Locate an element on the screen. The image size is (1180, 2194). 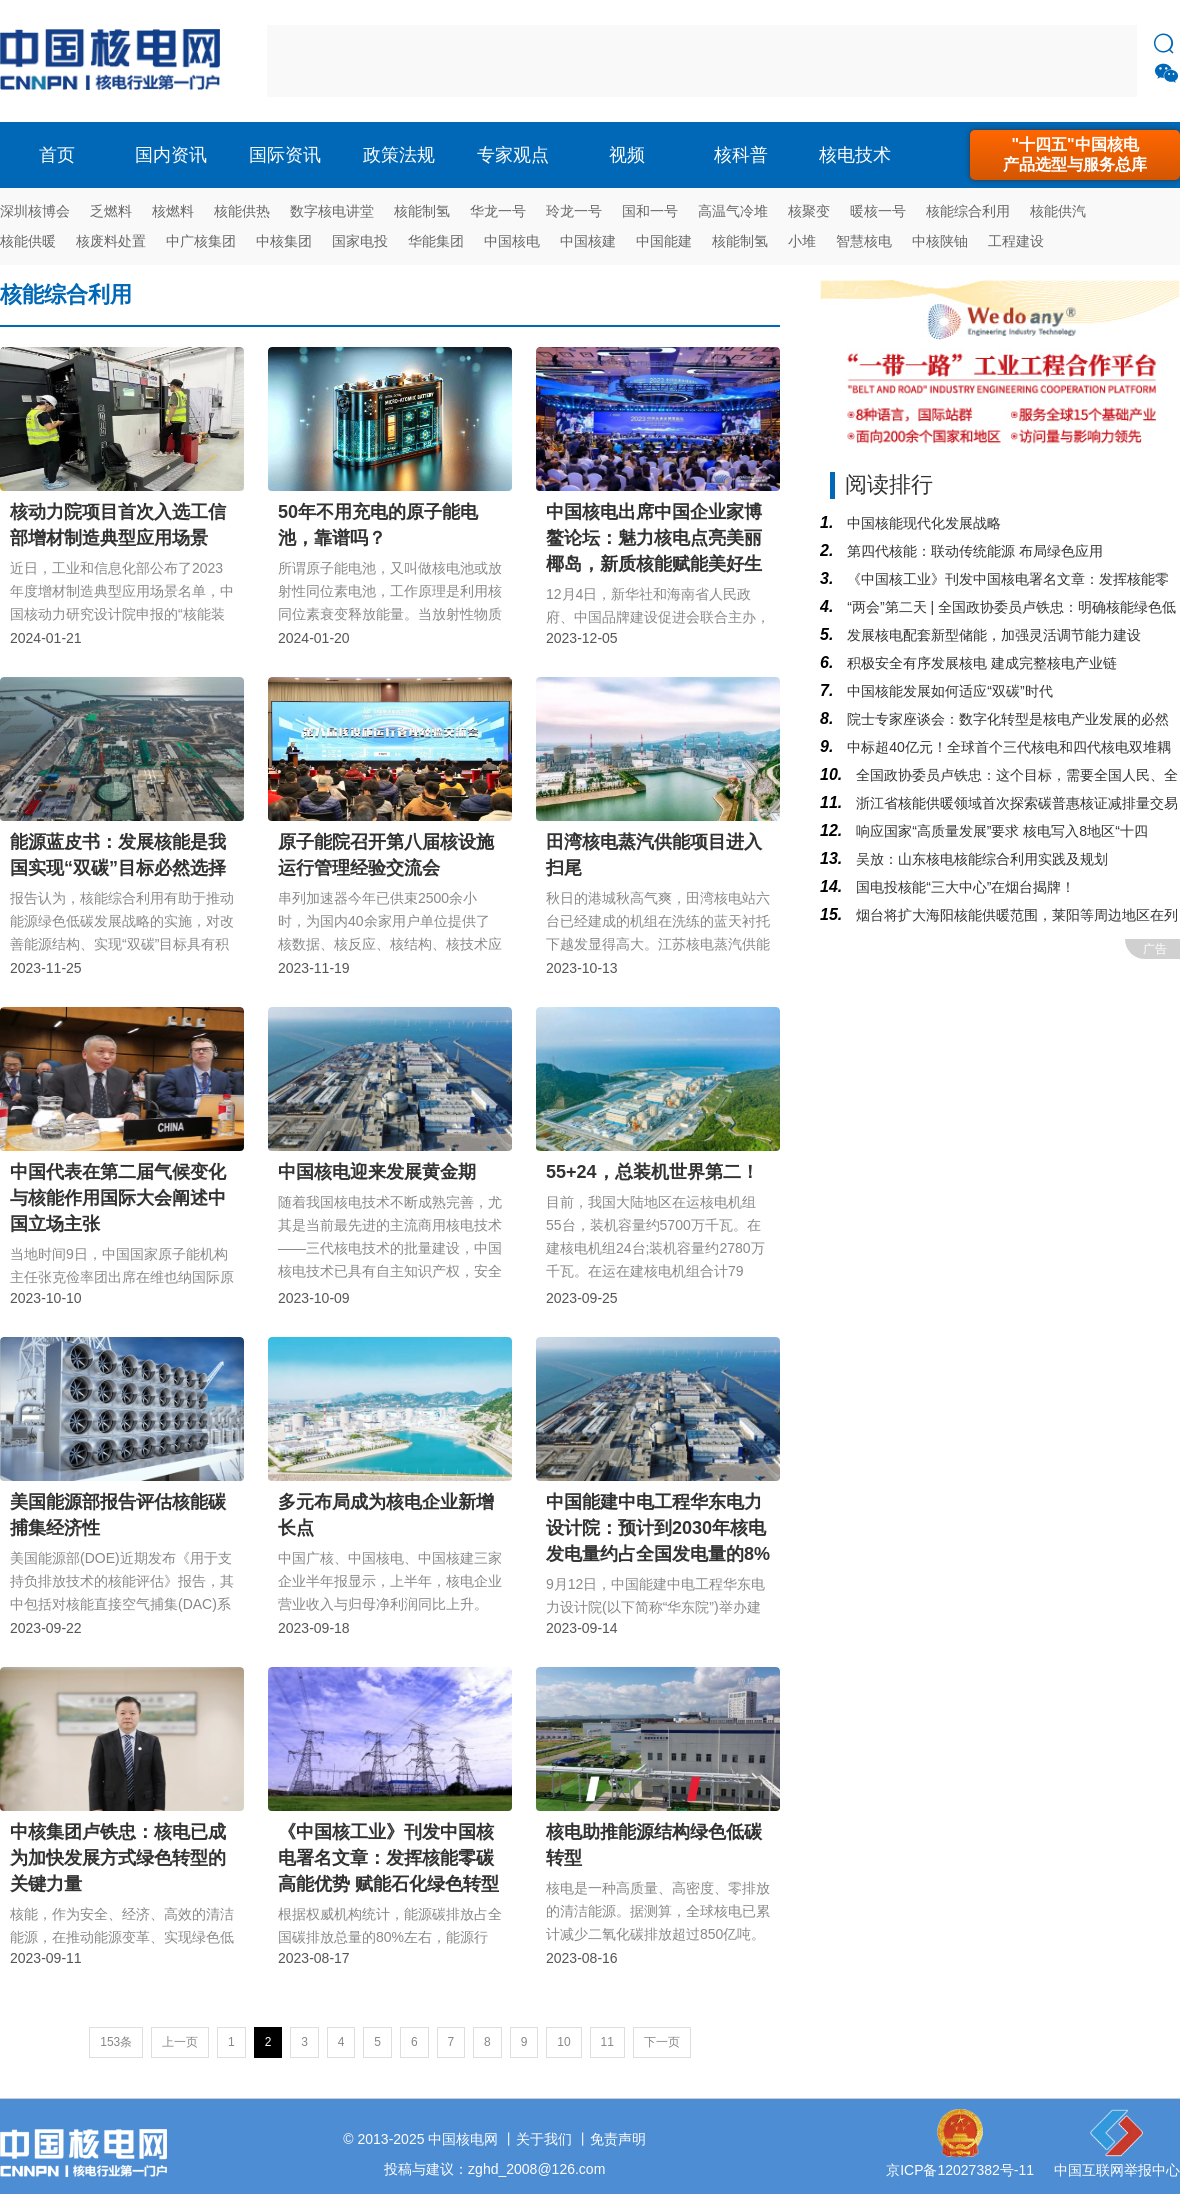
乏燃料 is located at coordinates (111, 211).